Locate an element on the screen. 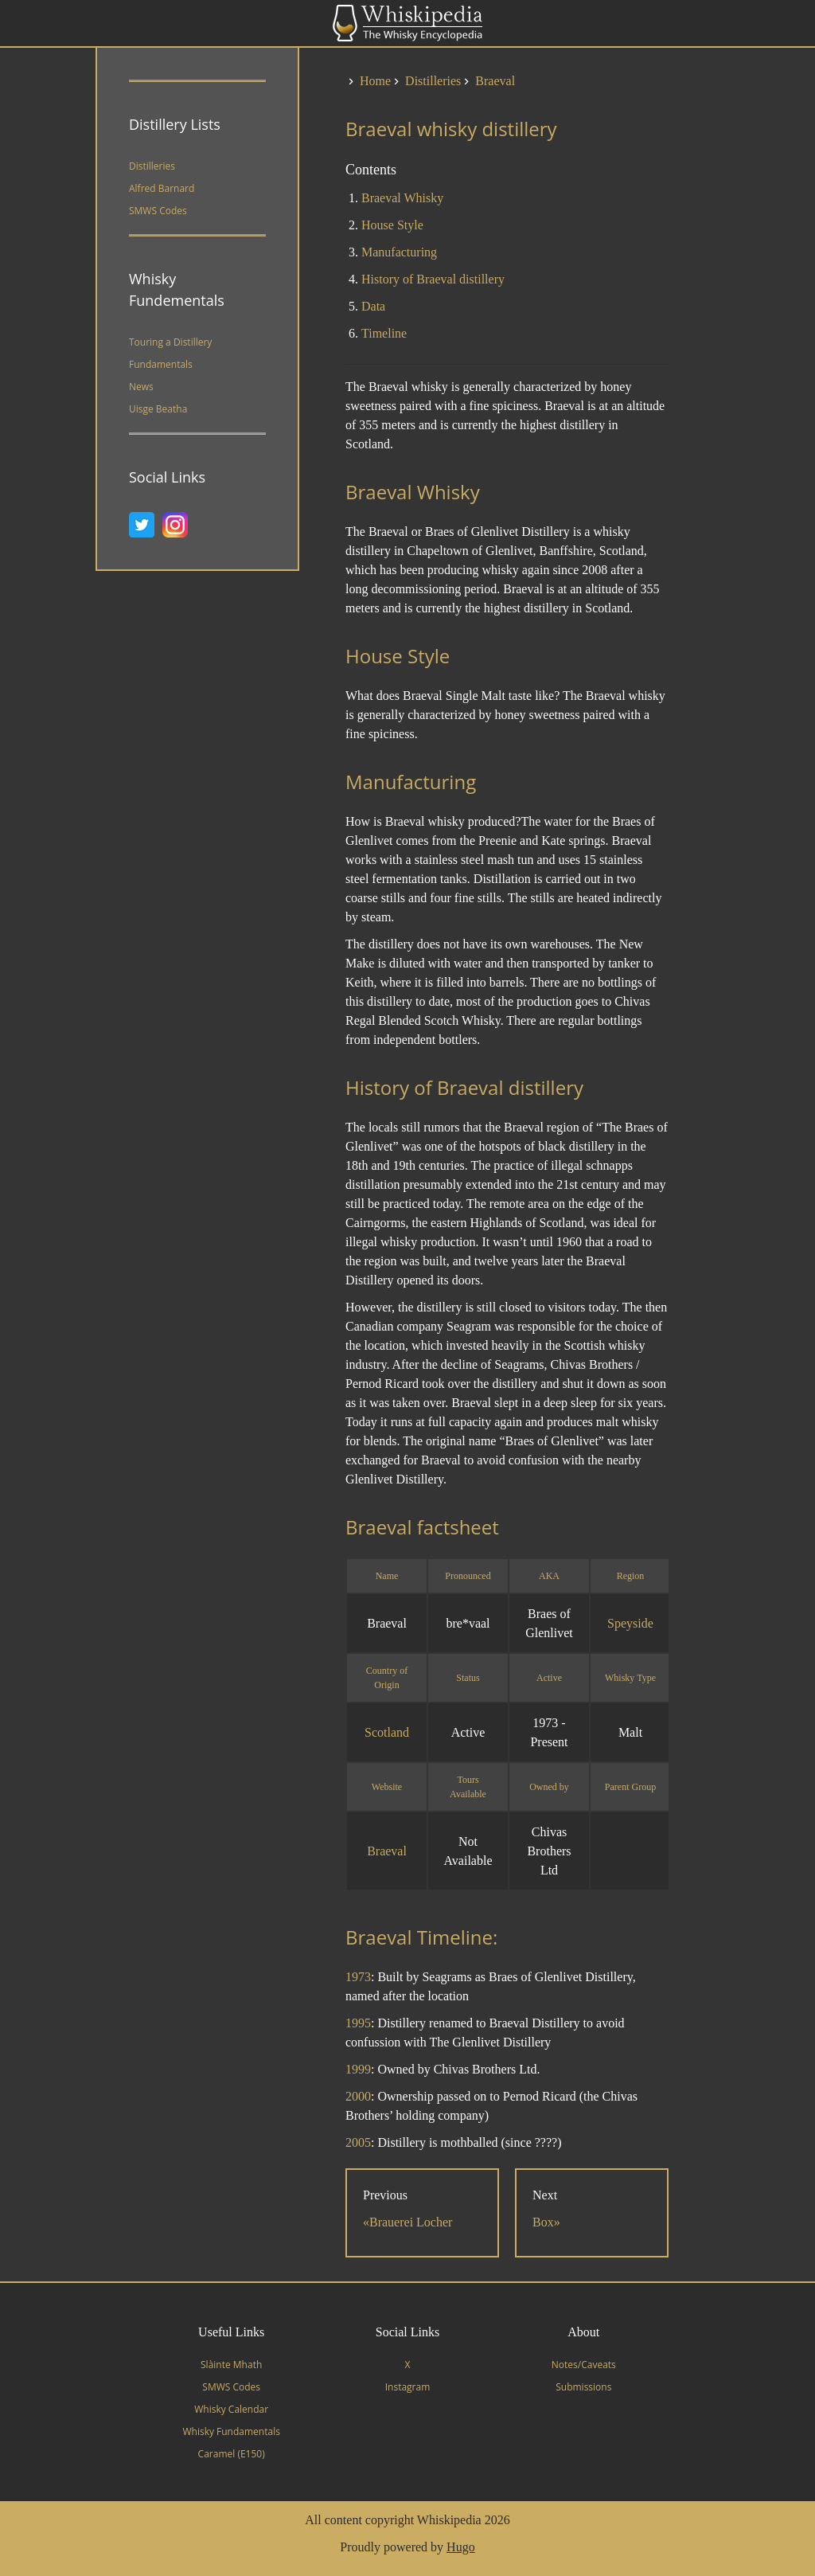  Box» is located at coordinates (546, 2222).